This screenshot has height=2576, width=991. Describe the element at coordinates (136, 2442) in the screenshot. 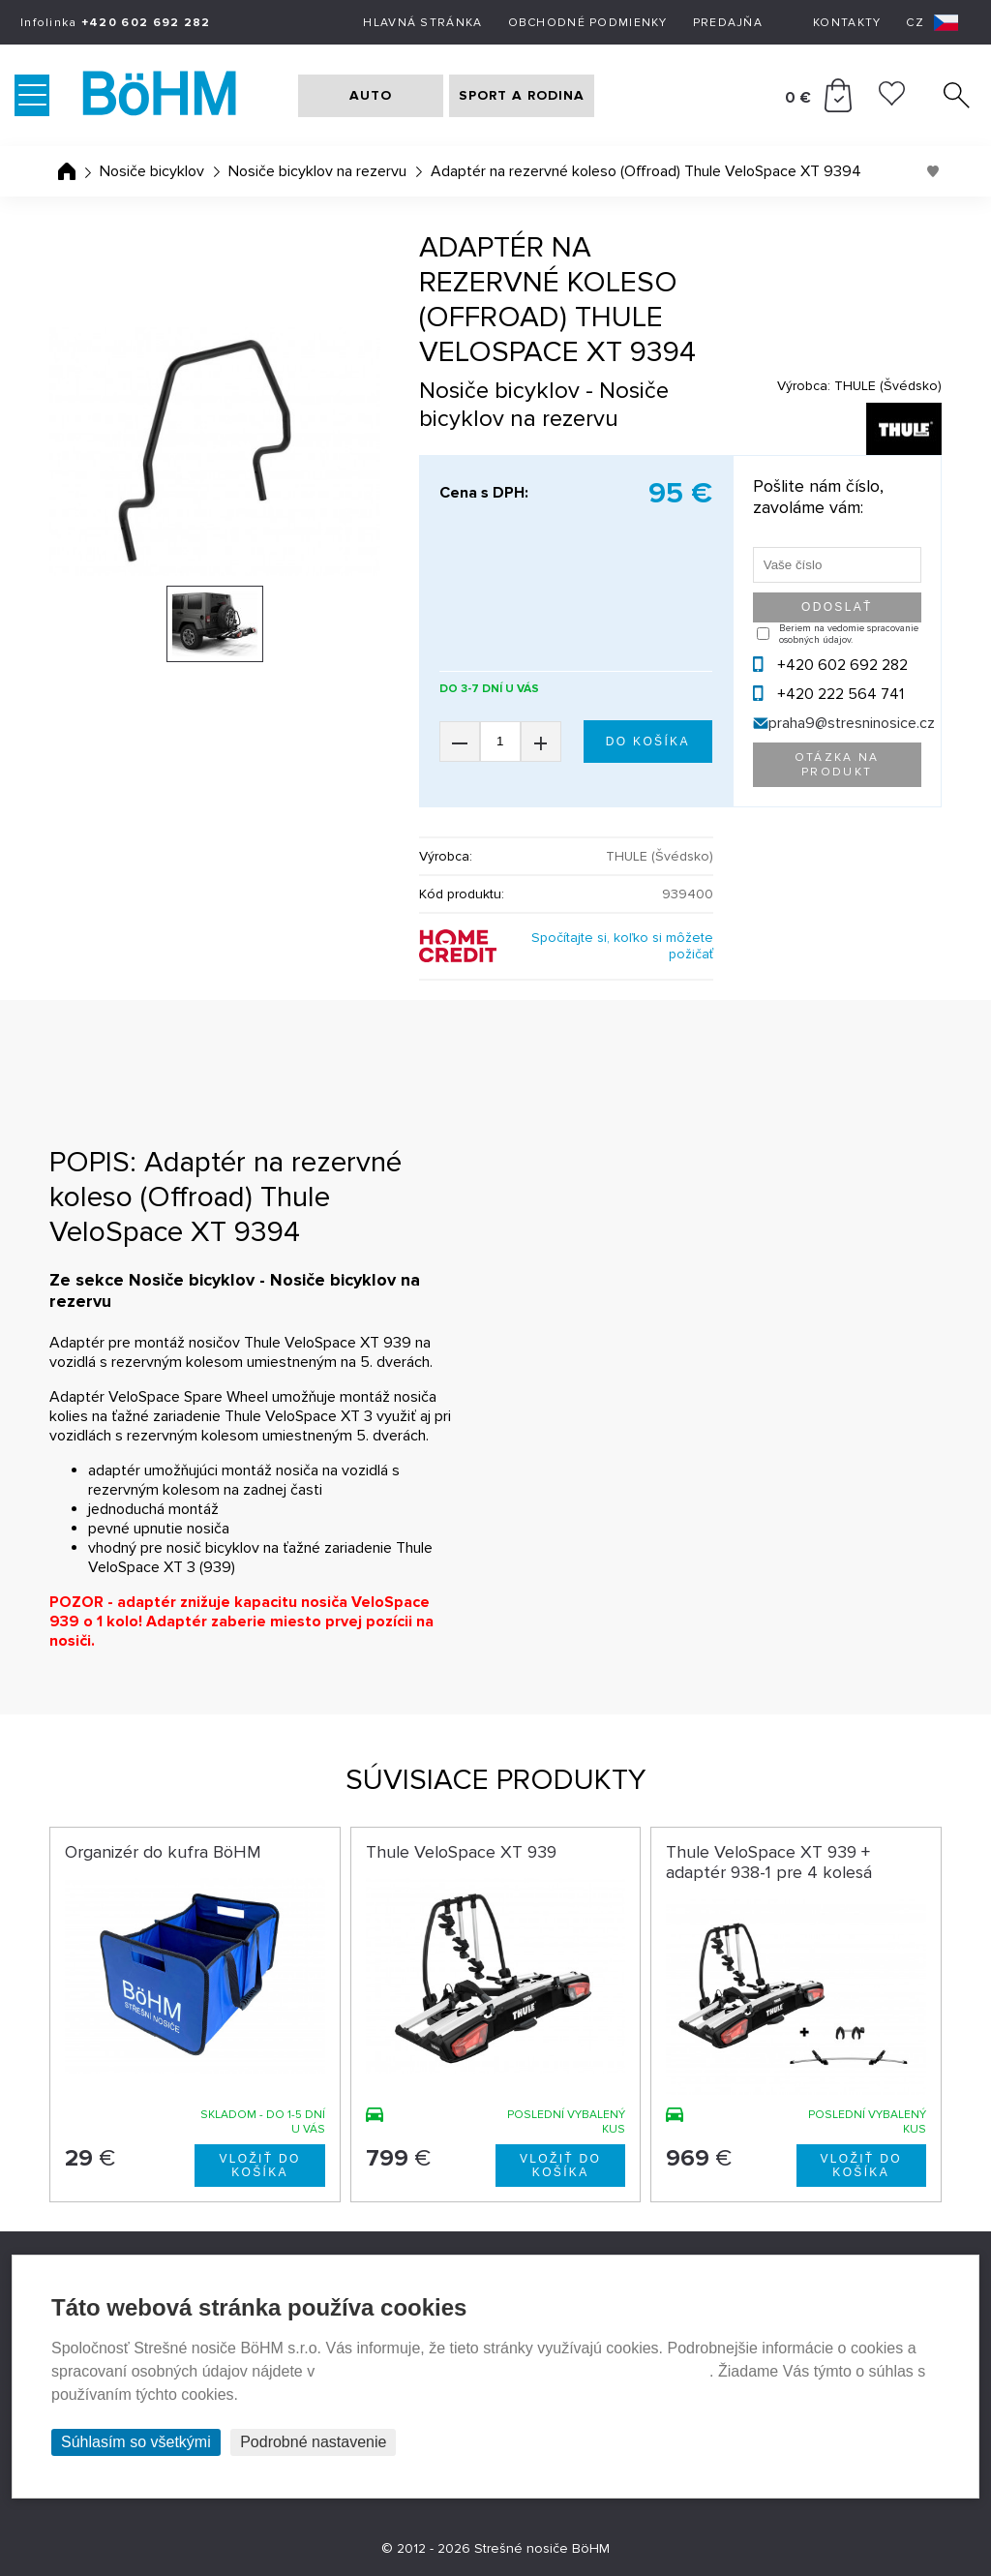

I see `Súhlasím so všetkými` at that location.